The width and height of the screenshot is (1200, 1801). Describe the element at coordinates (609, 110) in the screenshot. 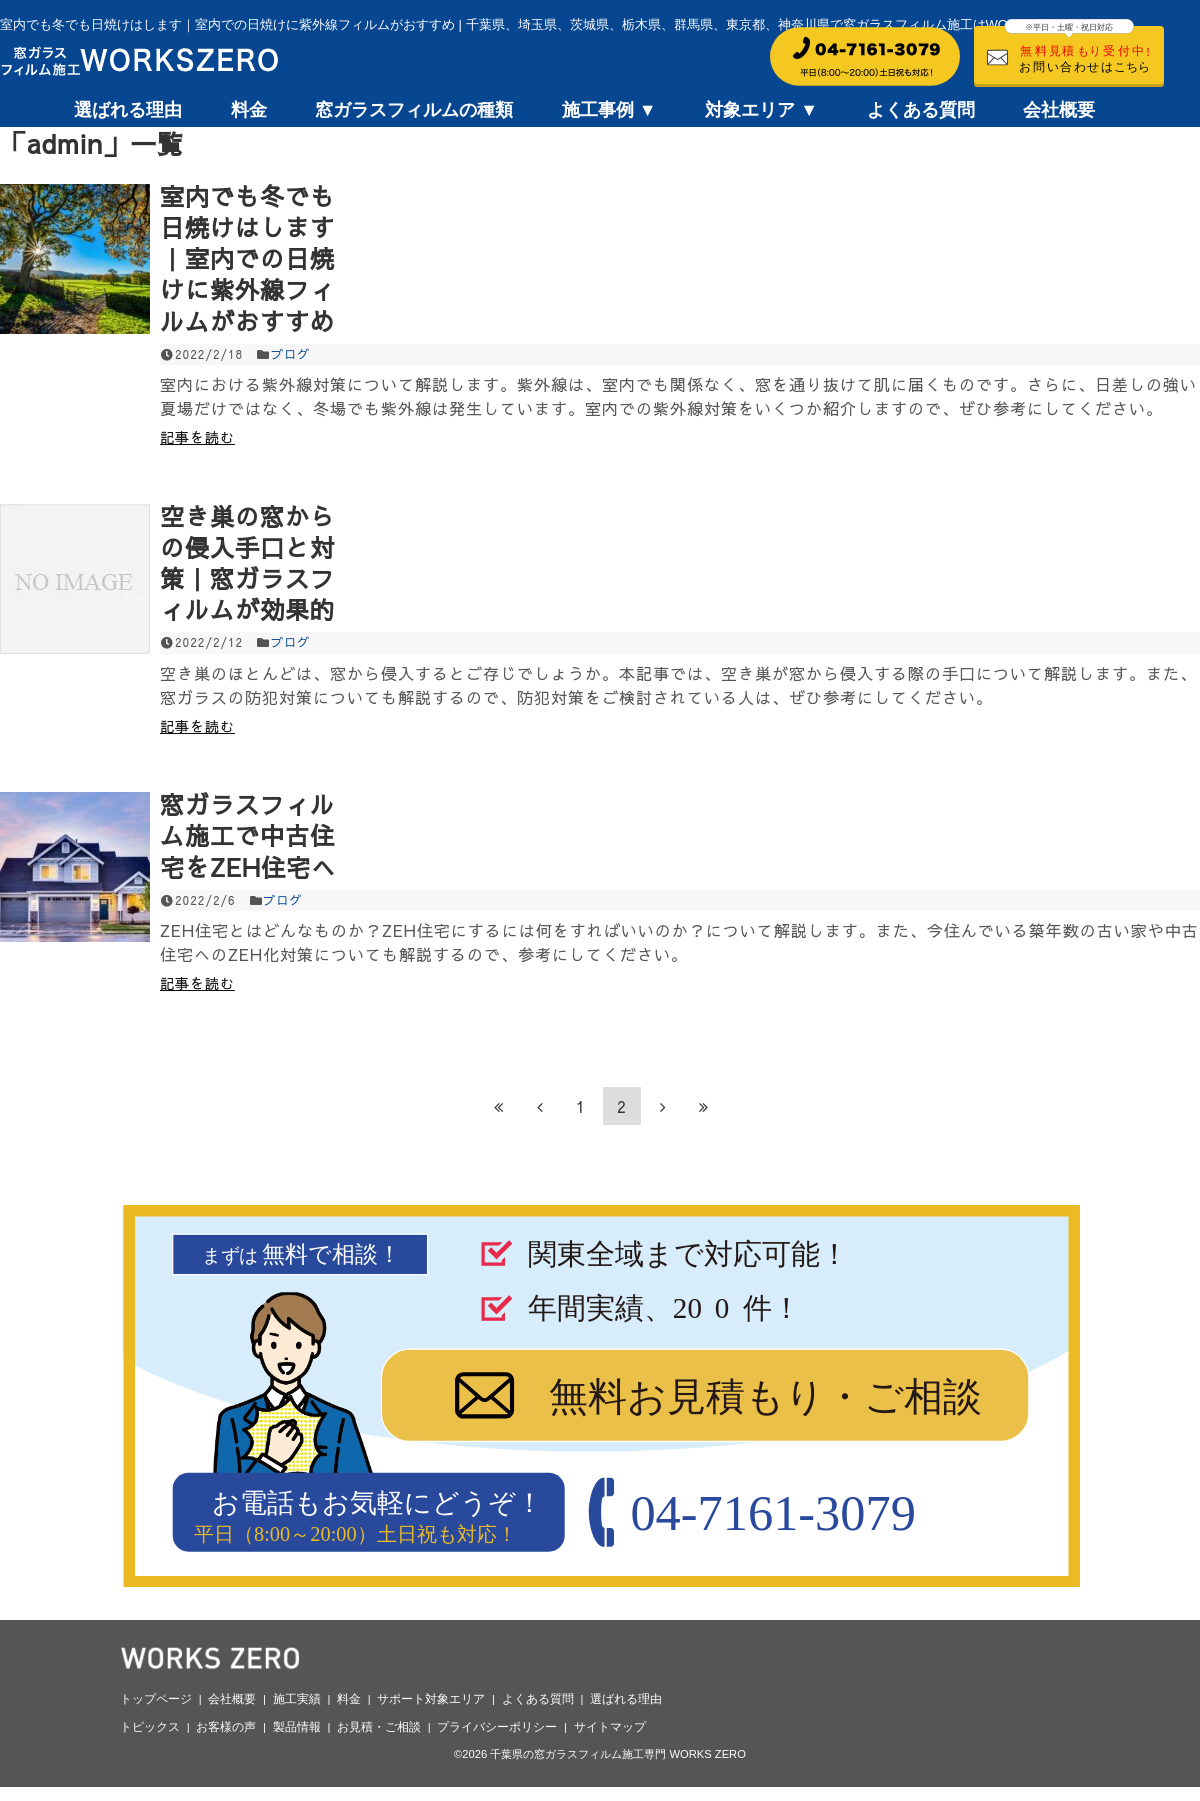

I see `施工事例 ▼` at that location.